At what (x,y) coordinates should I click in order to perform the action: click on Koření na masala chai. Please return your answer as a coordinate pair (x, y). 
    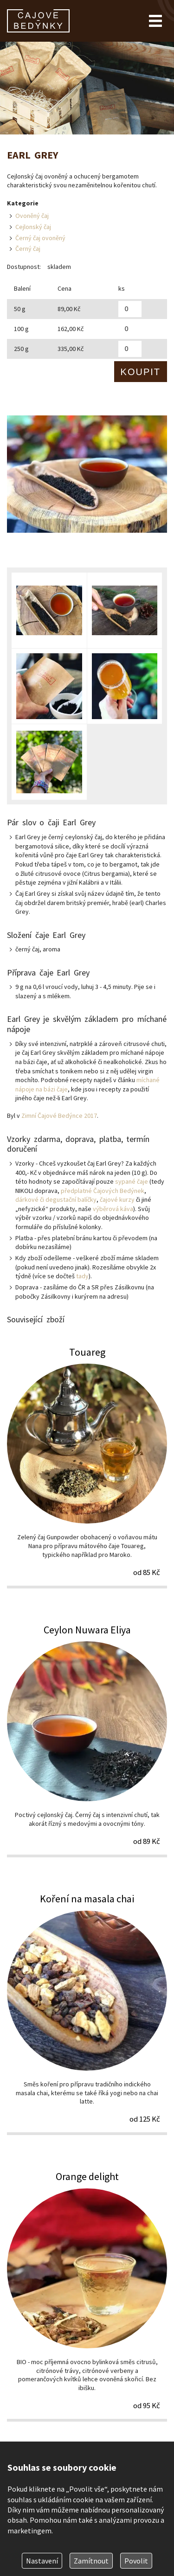
    Looking at the image, I should click on (87, 2013).